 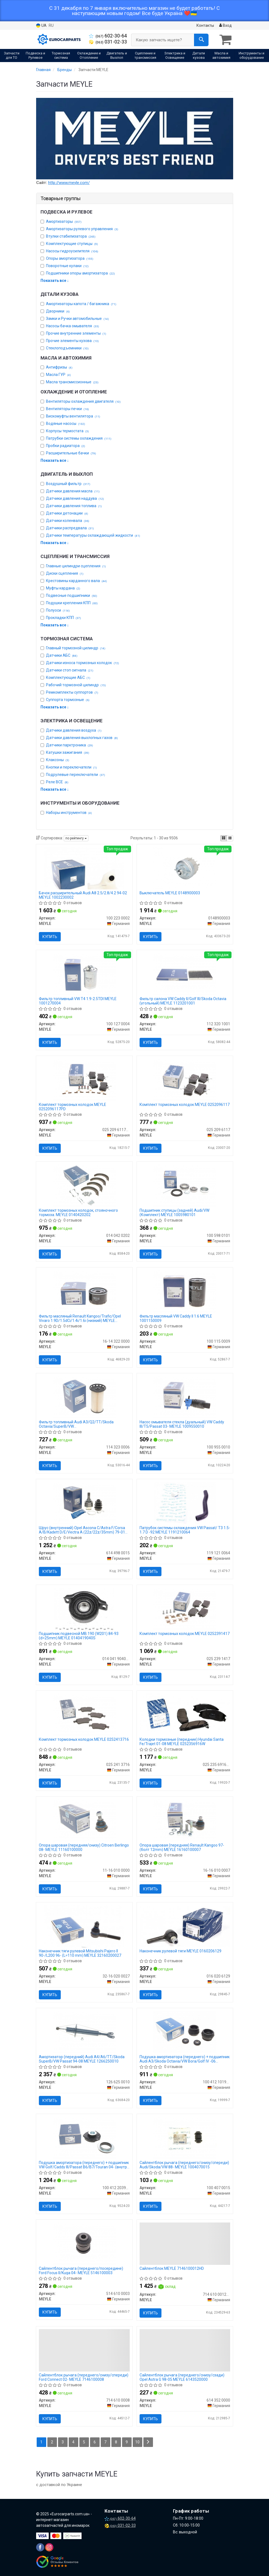 I want to click on Опора шаровая (передняя/снизу) Citroen Berlingo 08- MEYLE 11160100000, so click(x=84, y=1847).